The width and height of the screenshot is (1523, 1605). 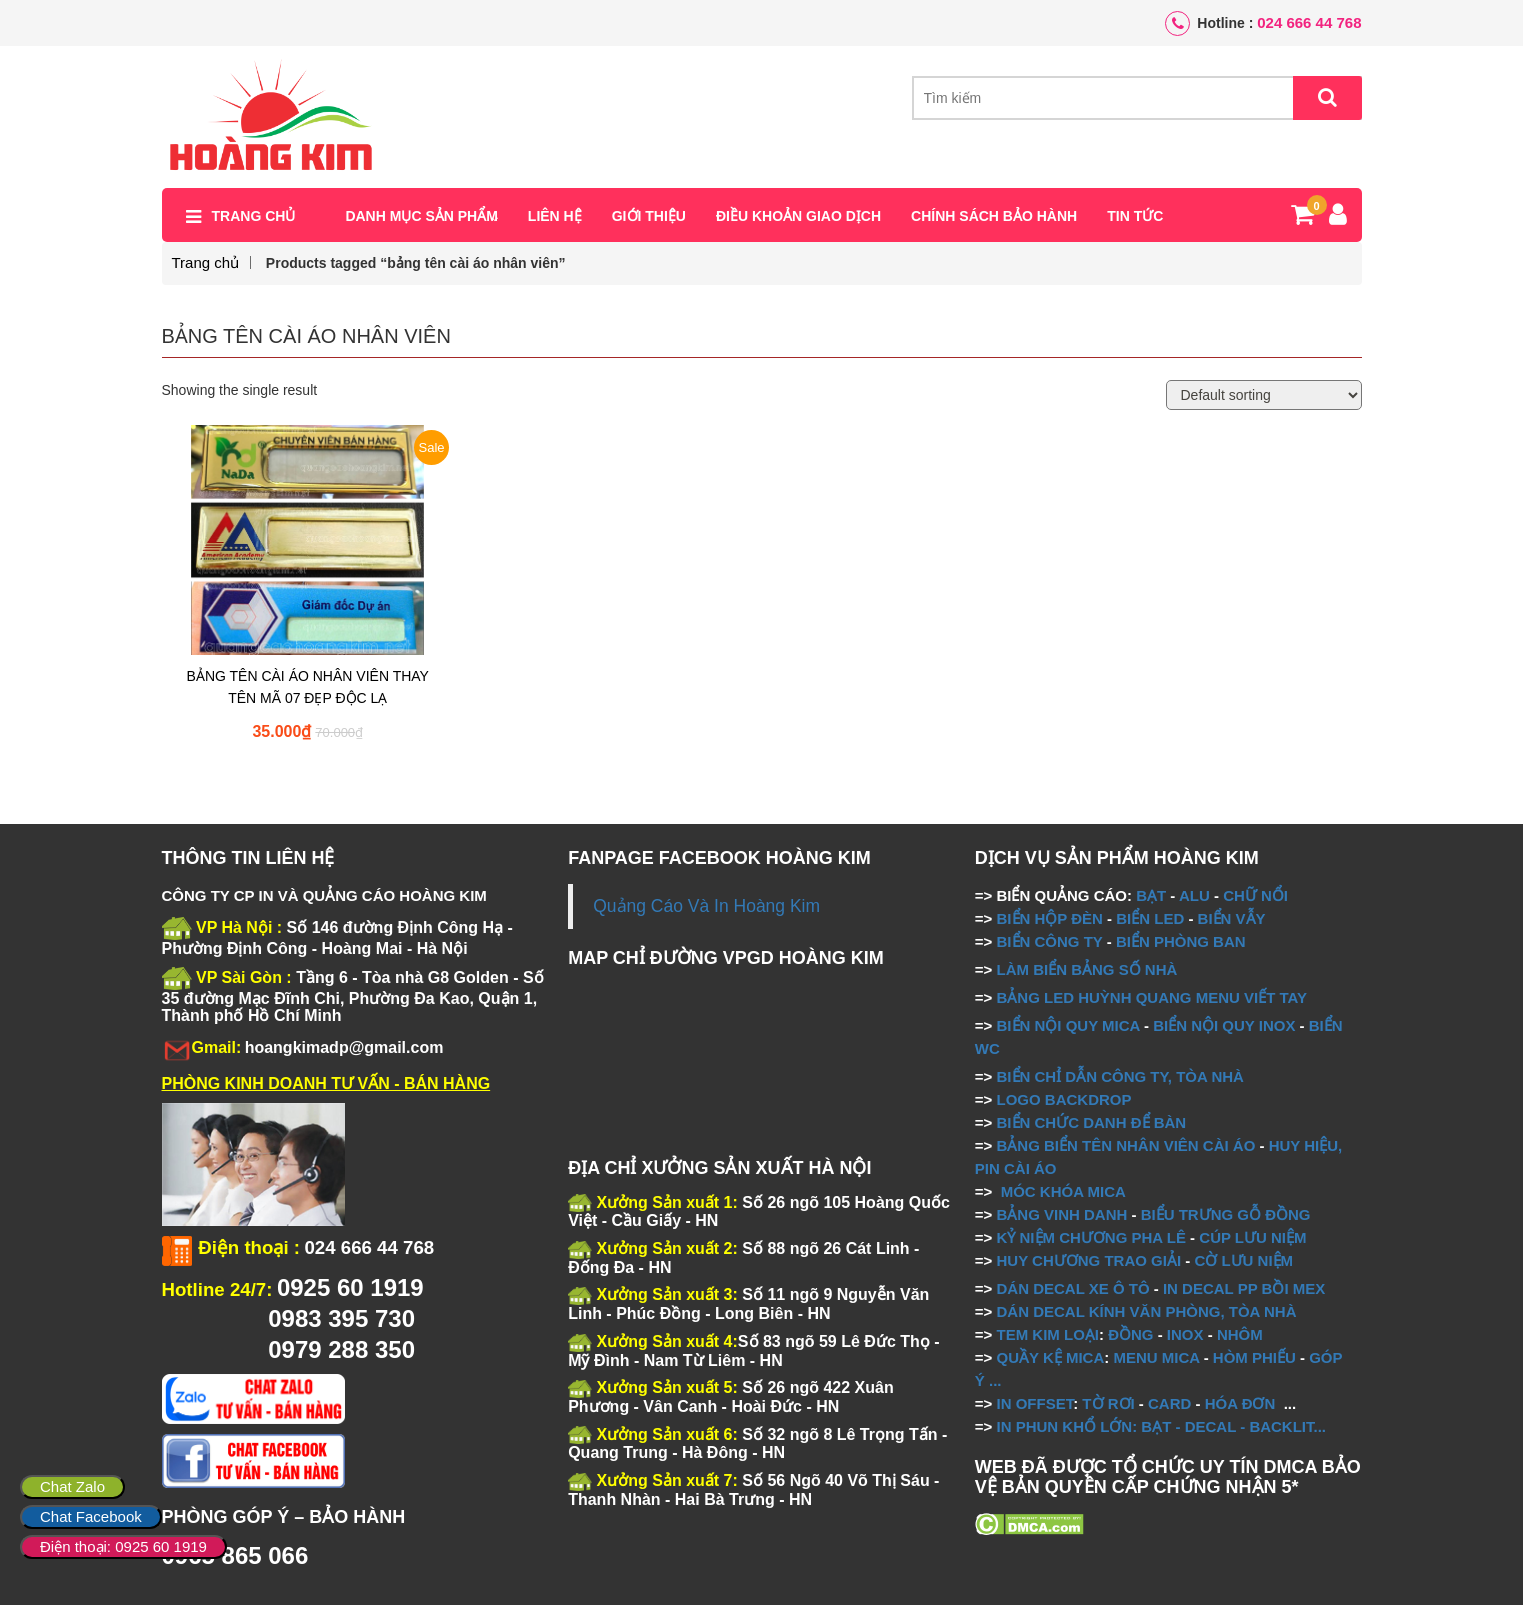 What do you see at coordinates (1240, 1334) in the screenshot?
I see `NHÔM` at bounding box center [1240, 1334].